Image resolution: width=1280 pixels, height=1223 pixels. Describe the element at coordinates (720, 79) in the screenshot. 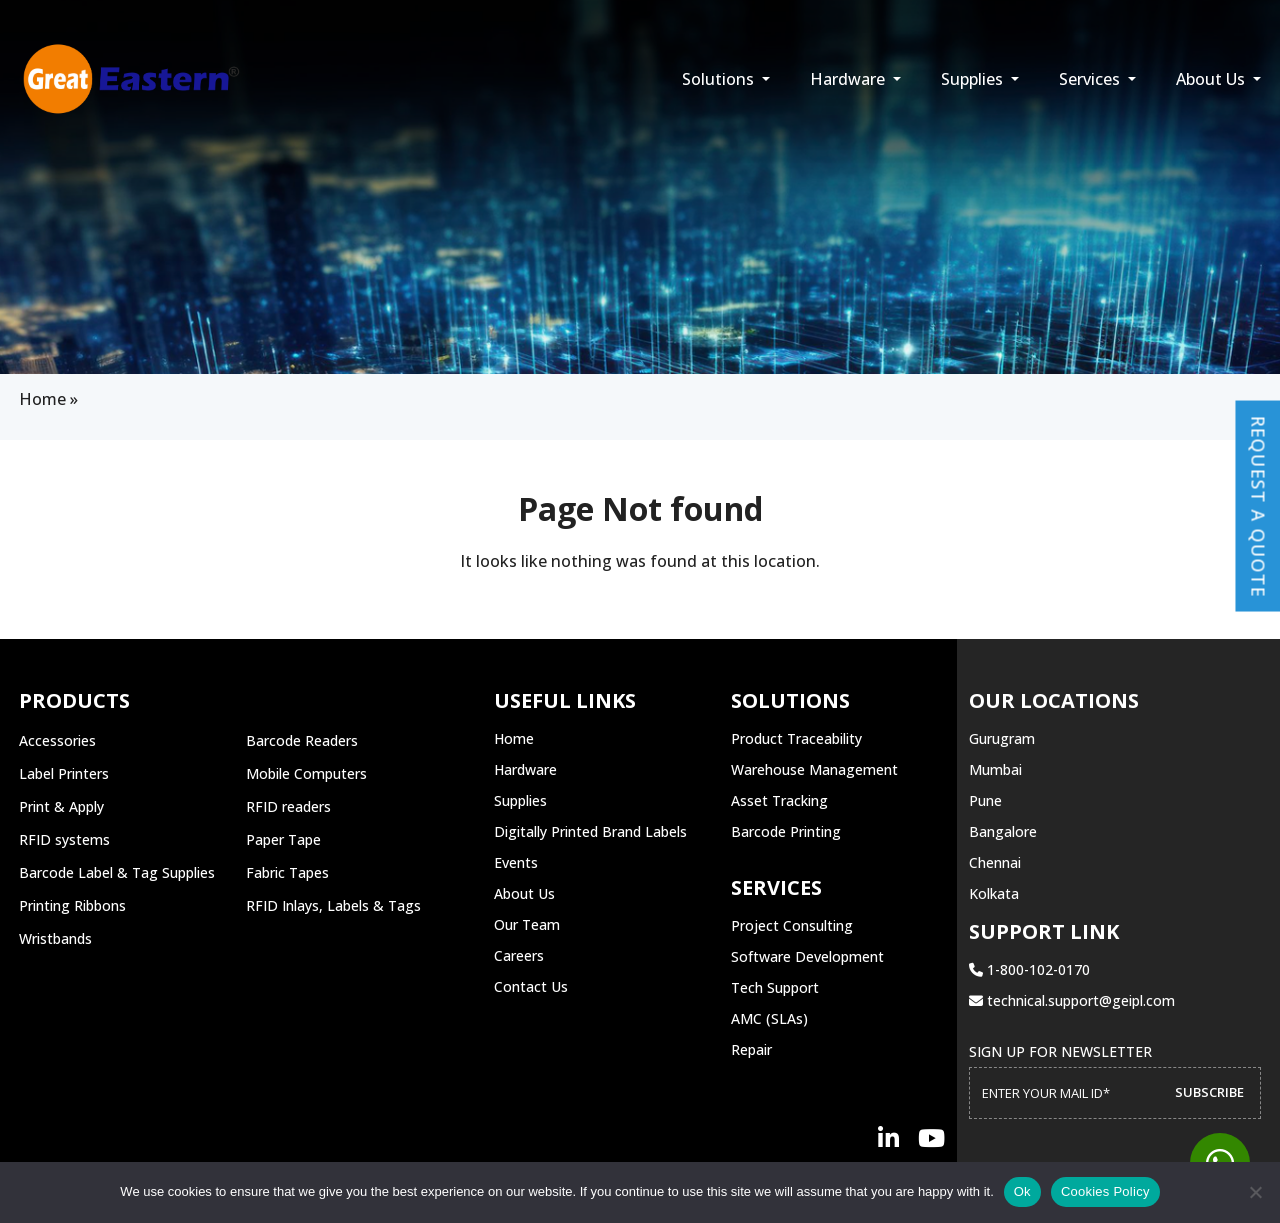

I see `Solutions` at that location.